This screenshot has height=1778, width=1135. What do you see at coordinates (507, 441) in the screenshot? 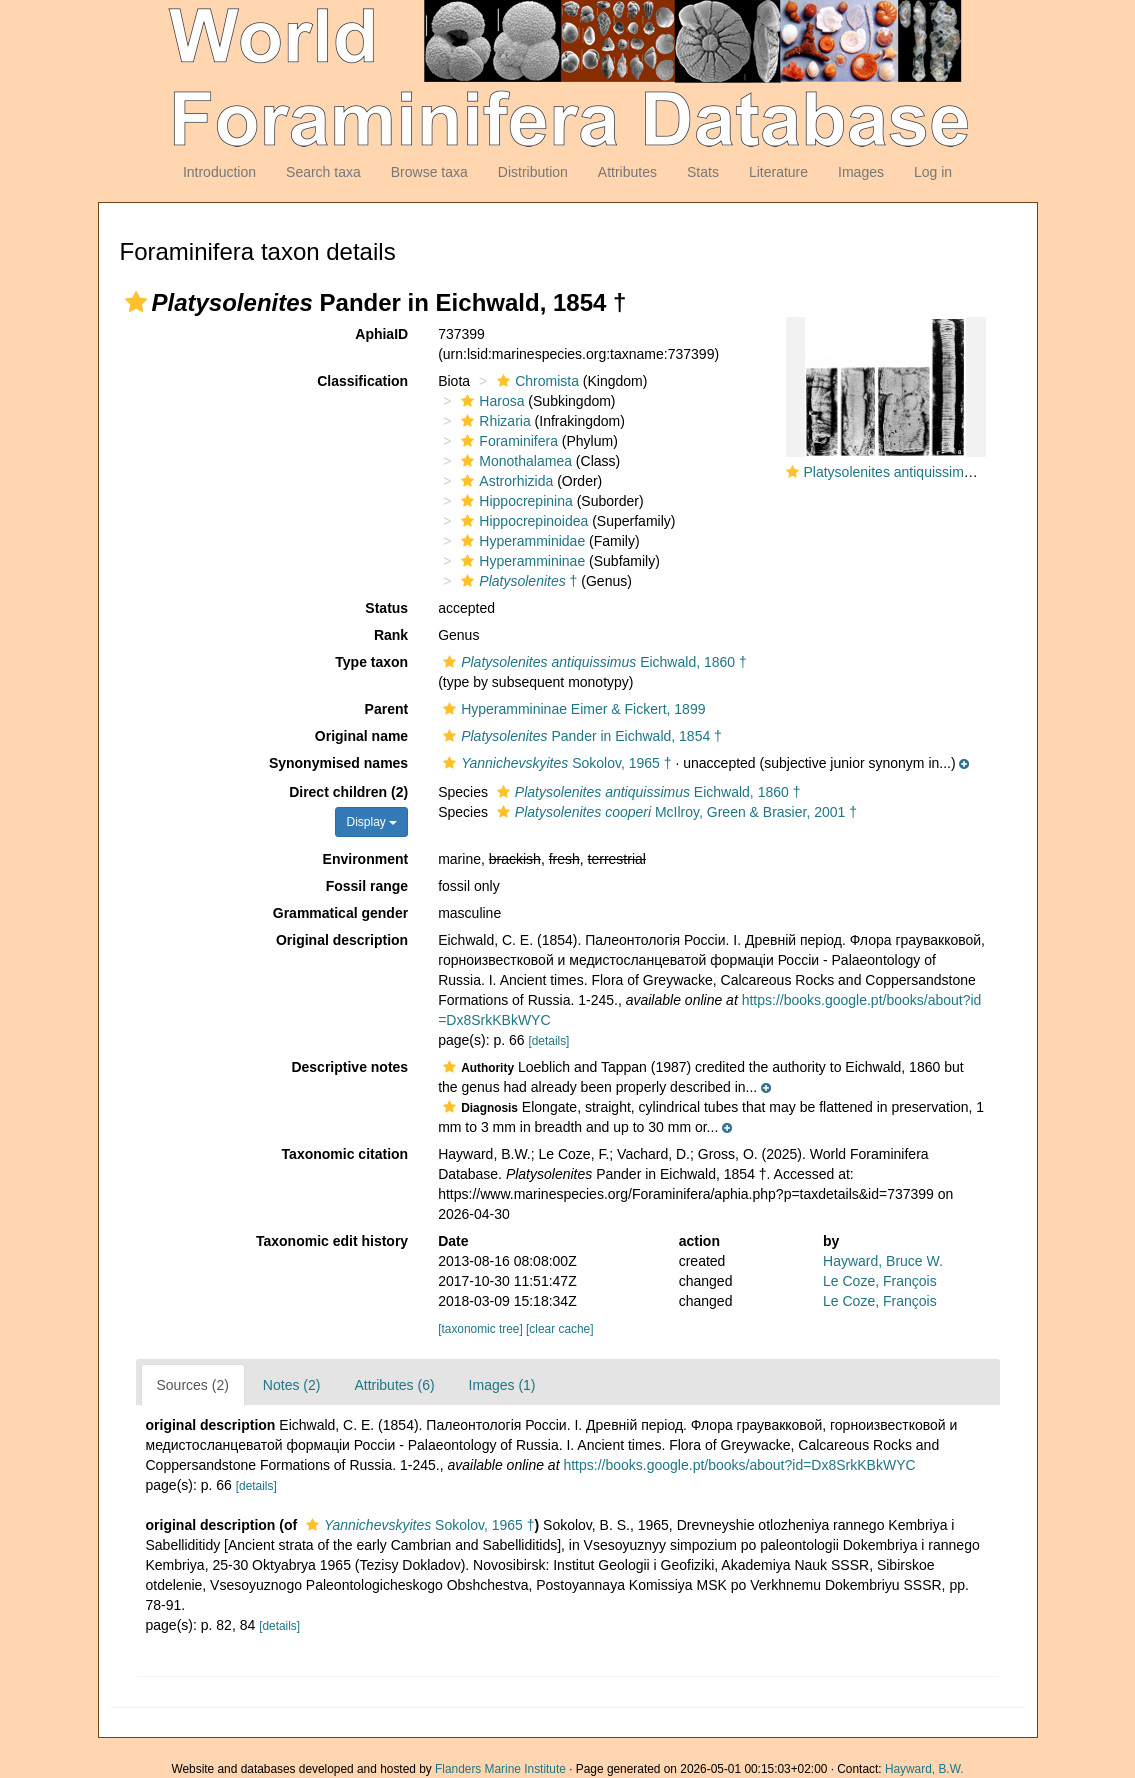
I see `Foraminifera` at bounding box center [507, 441].